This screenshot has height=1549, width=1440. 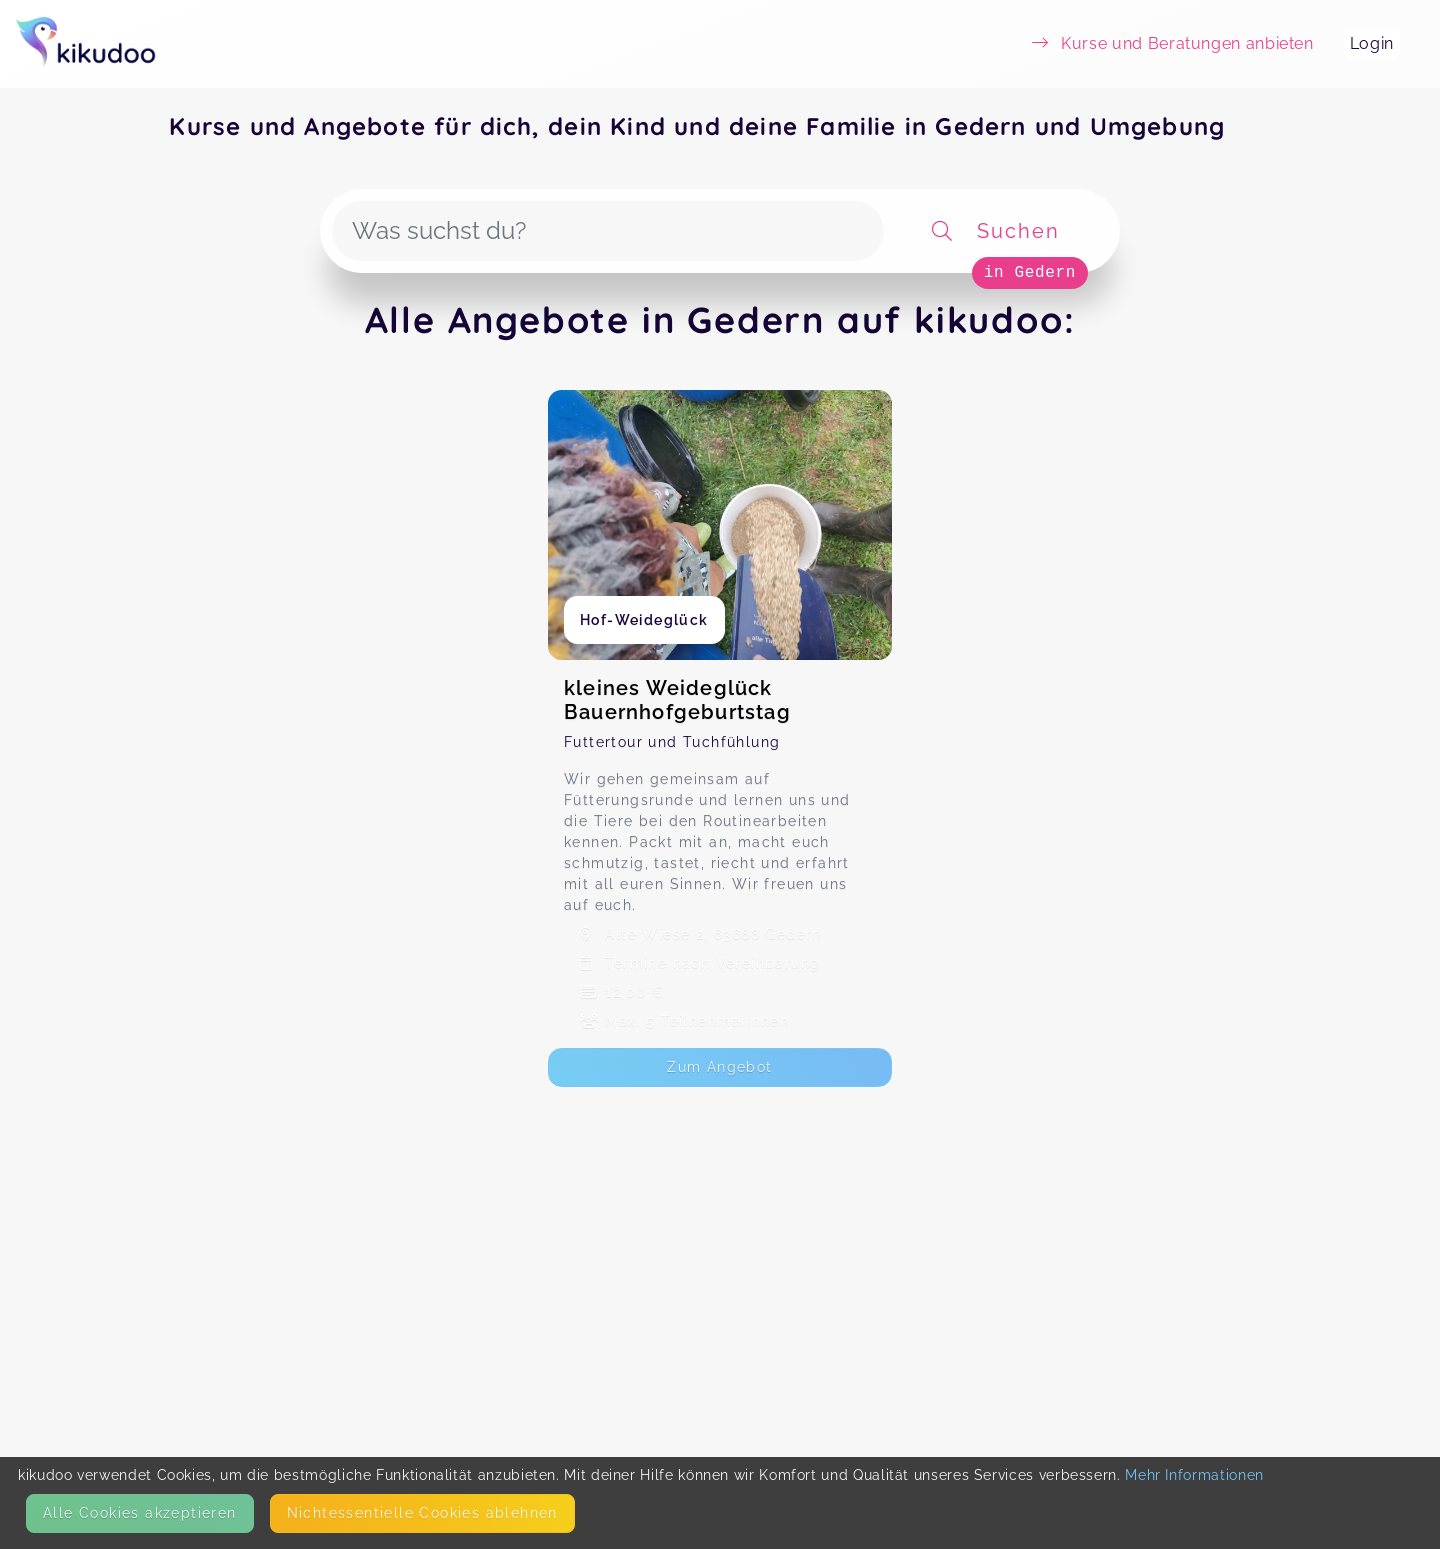 I want to click on Alle Cookies akzeptieren, so click(x=140, y=1513).